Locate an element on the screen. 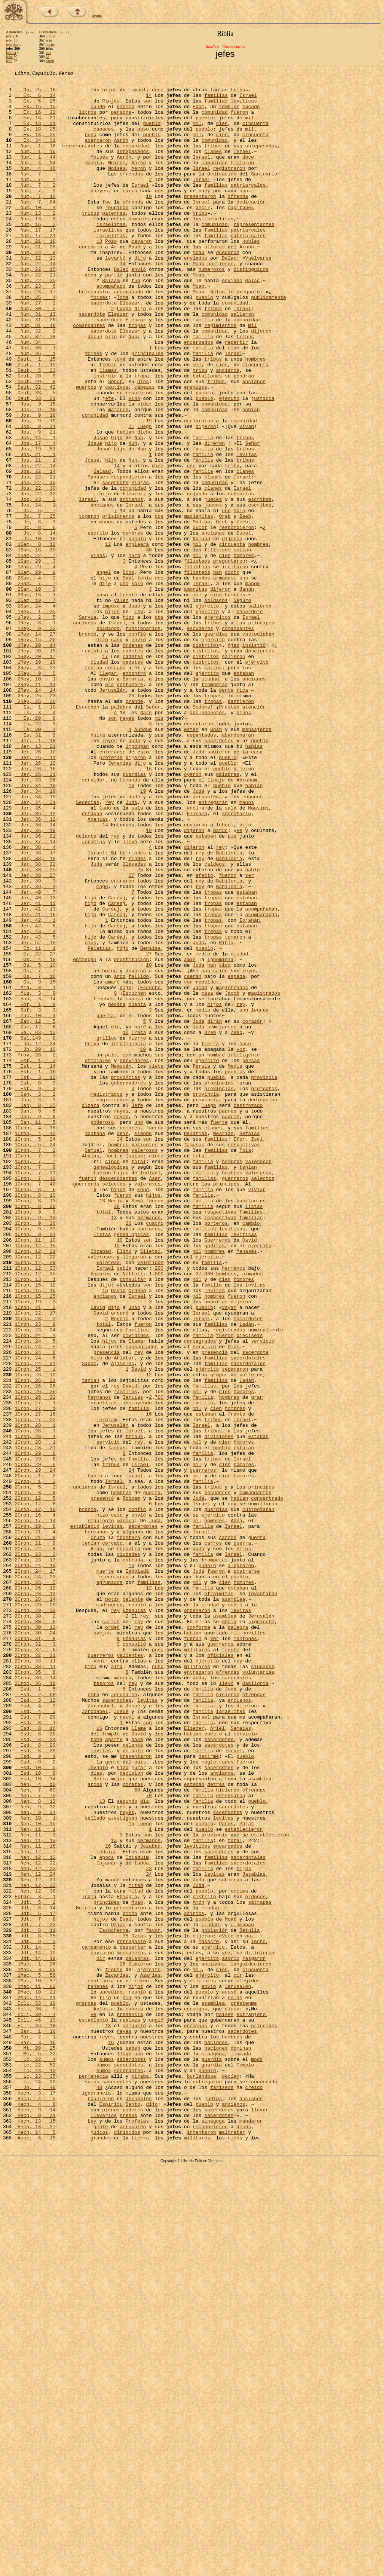  Jb, 12, 24 is located at coordinates (35, 1237).